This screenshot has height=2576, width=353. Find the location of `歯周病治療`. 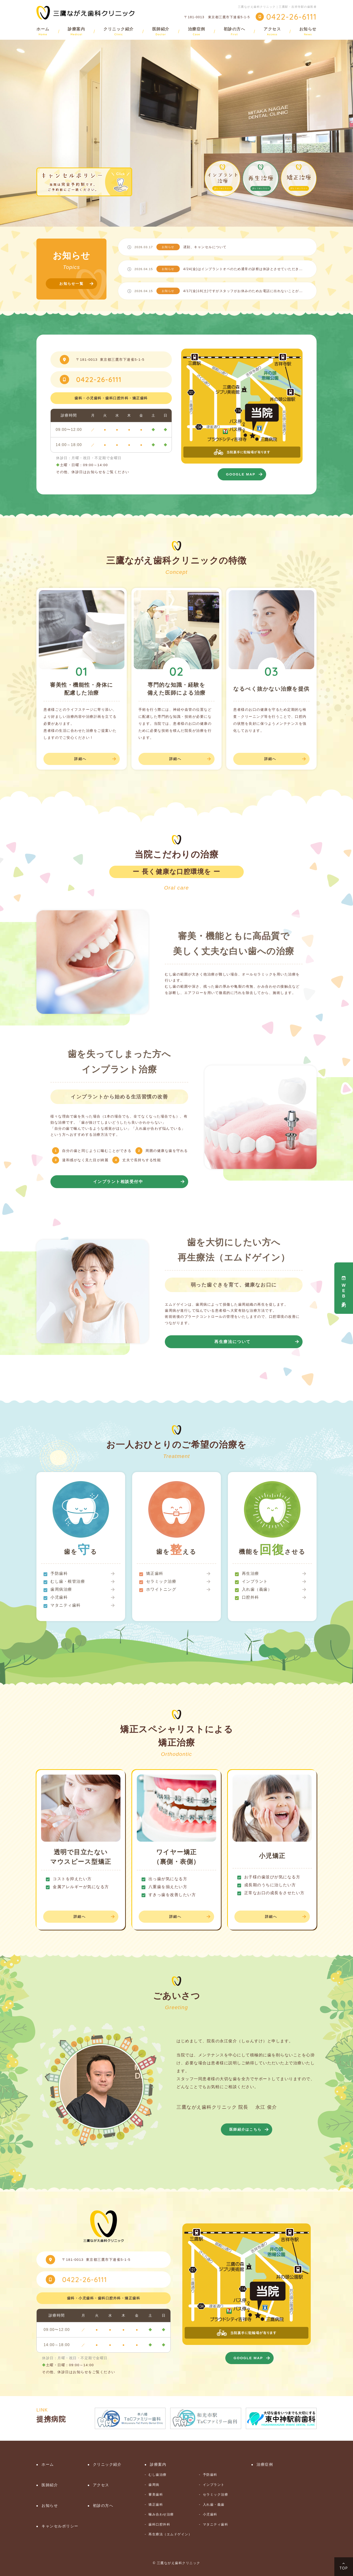

歯周病治療 is located at coordinates (61, 1589).